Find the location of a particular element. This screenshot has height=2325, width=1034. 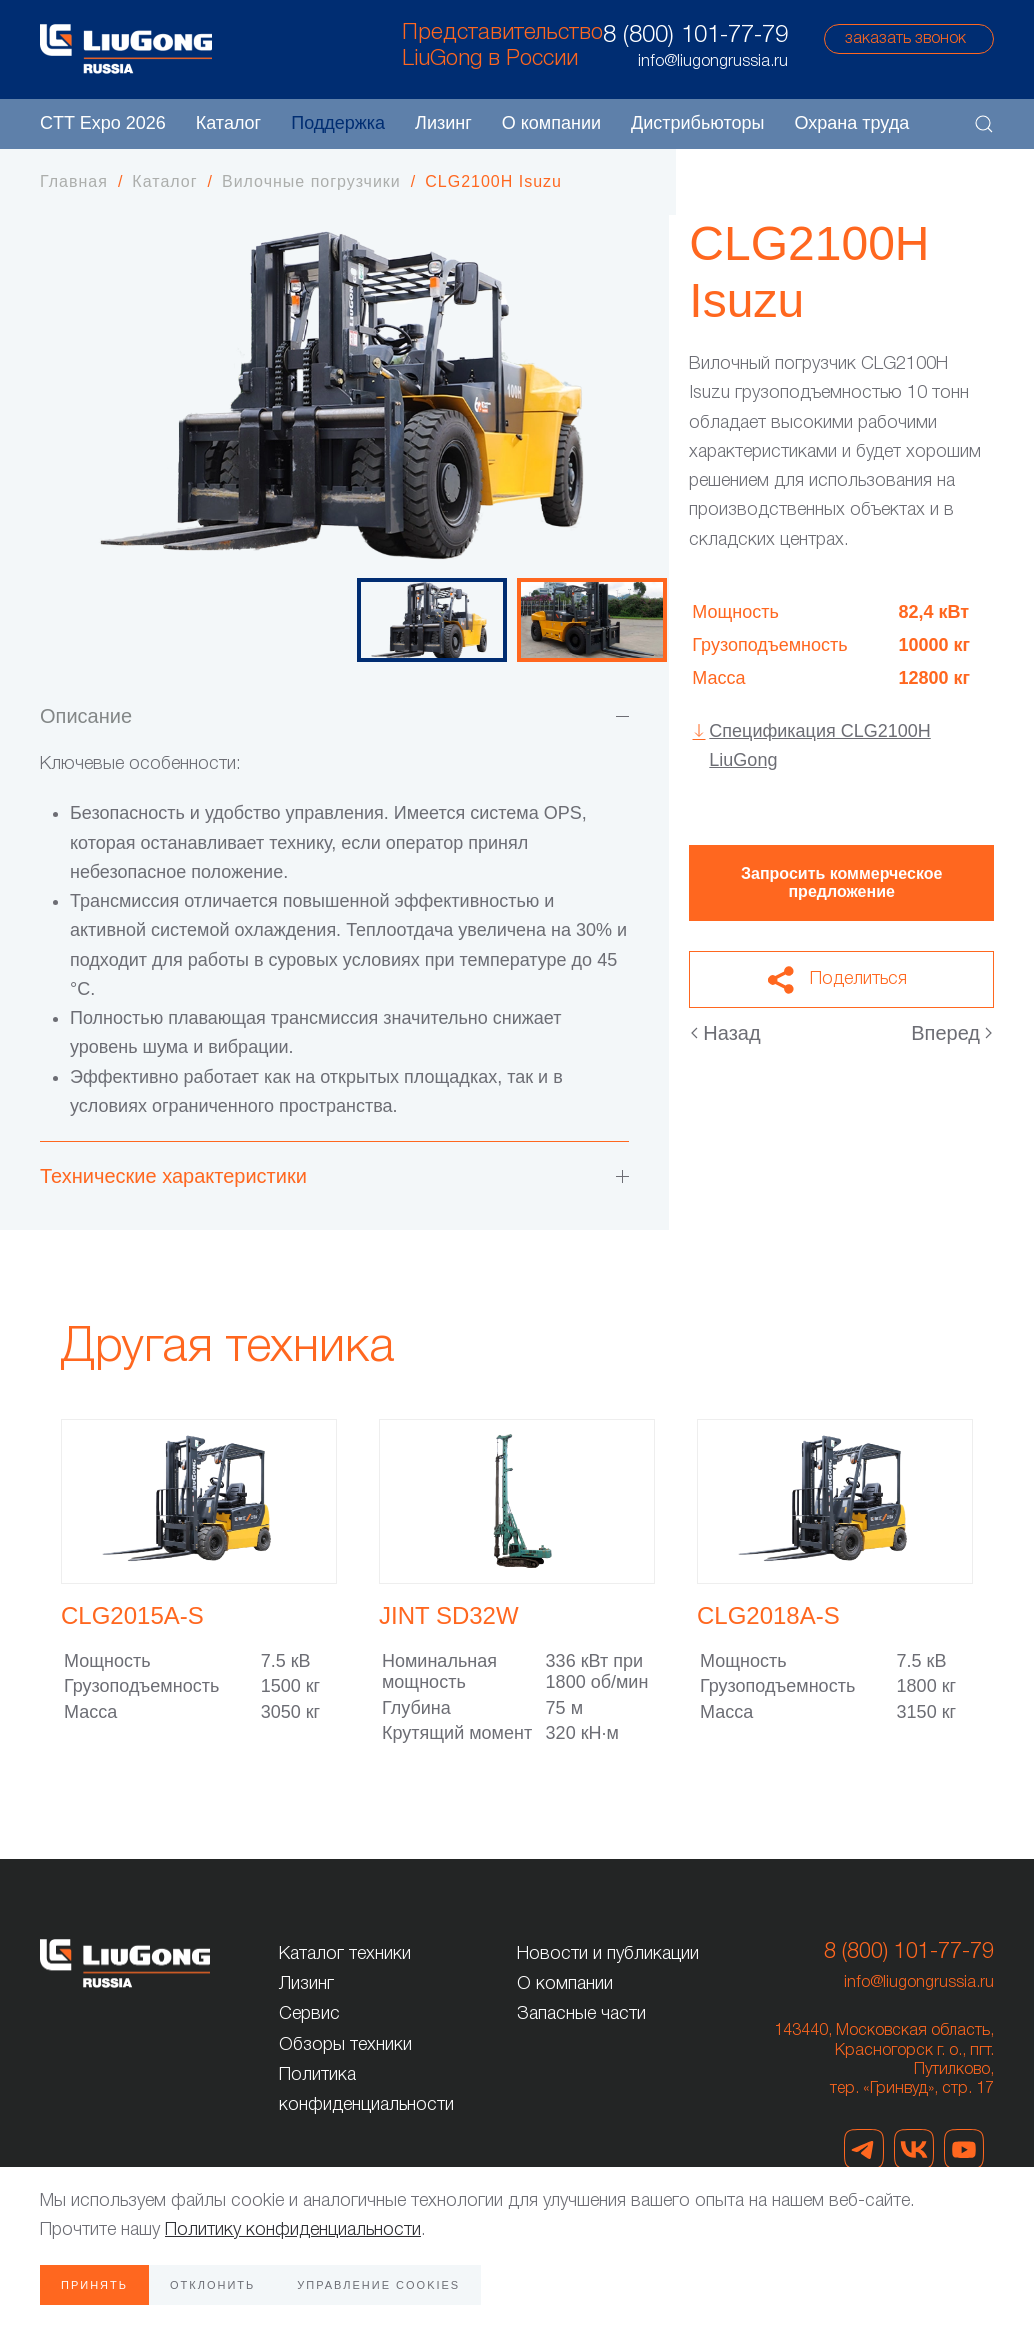

Принять is located at coordinates (94, 2285).